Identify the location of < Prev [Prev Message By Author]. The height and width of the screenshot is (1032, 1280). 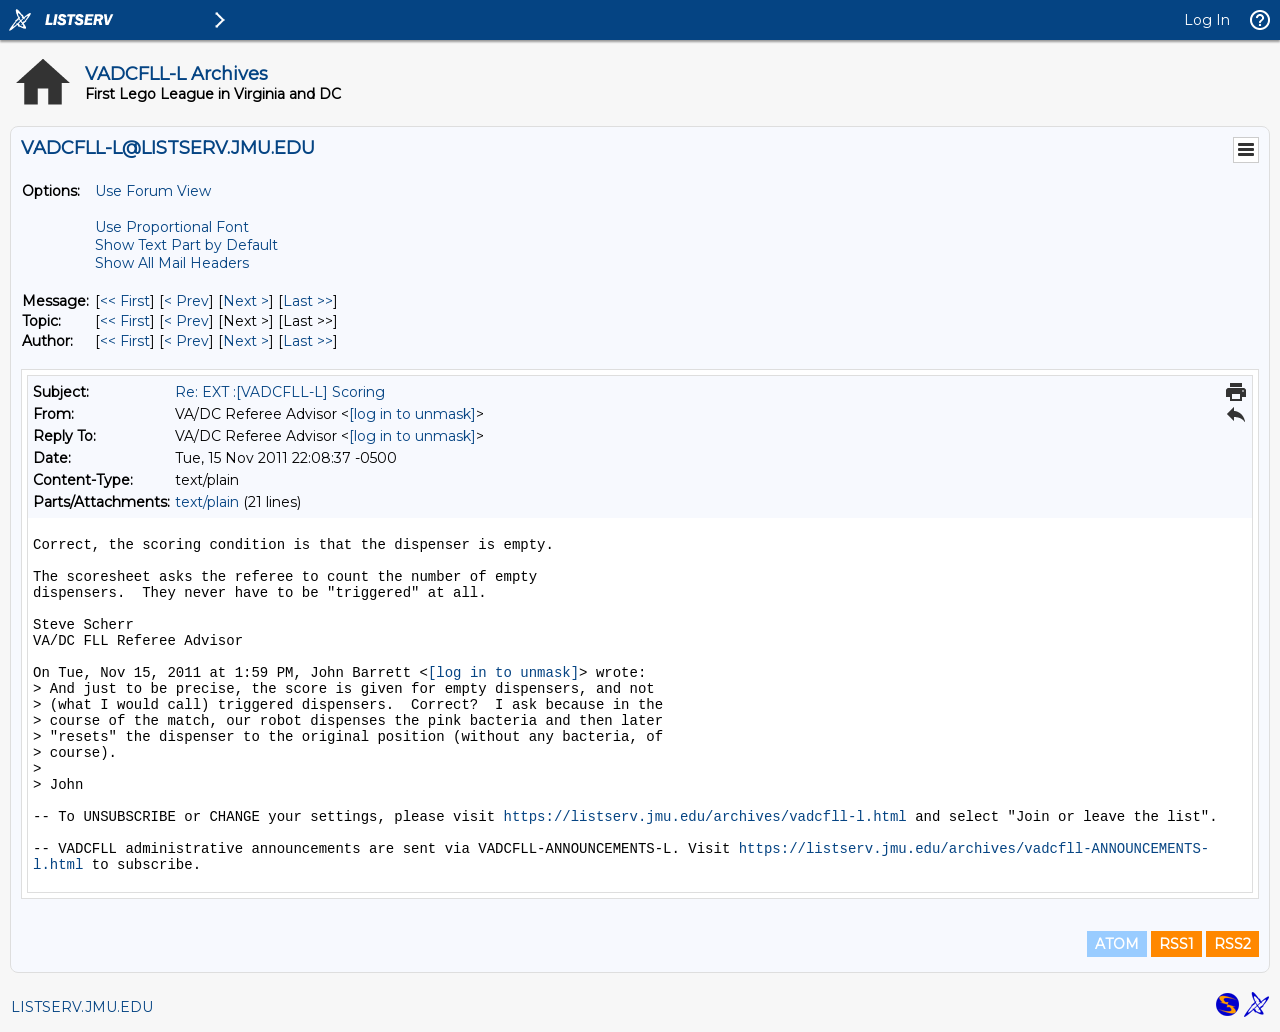
(186, 341).